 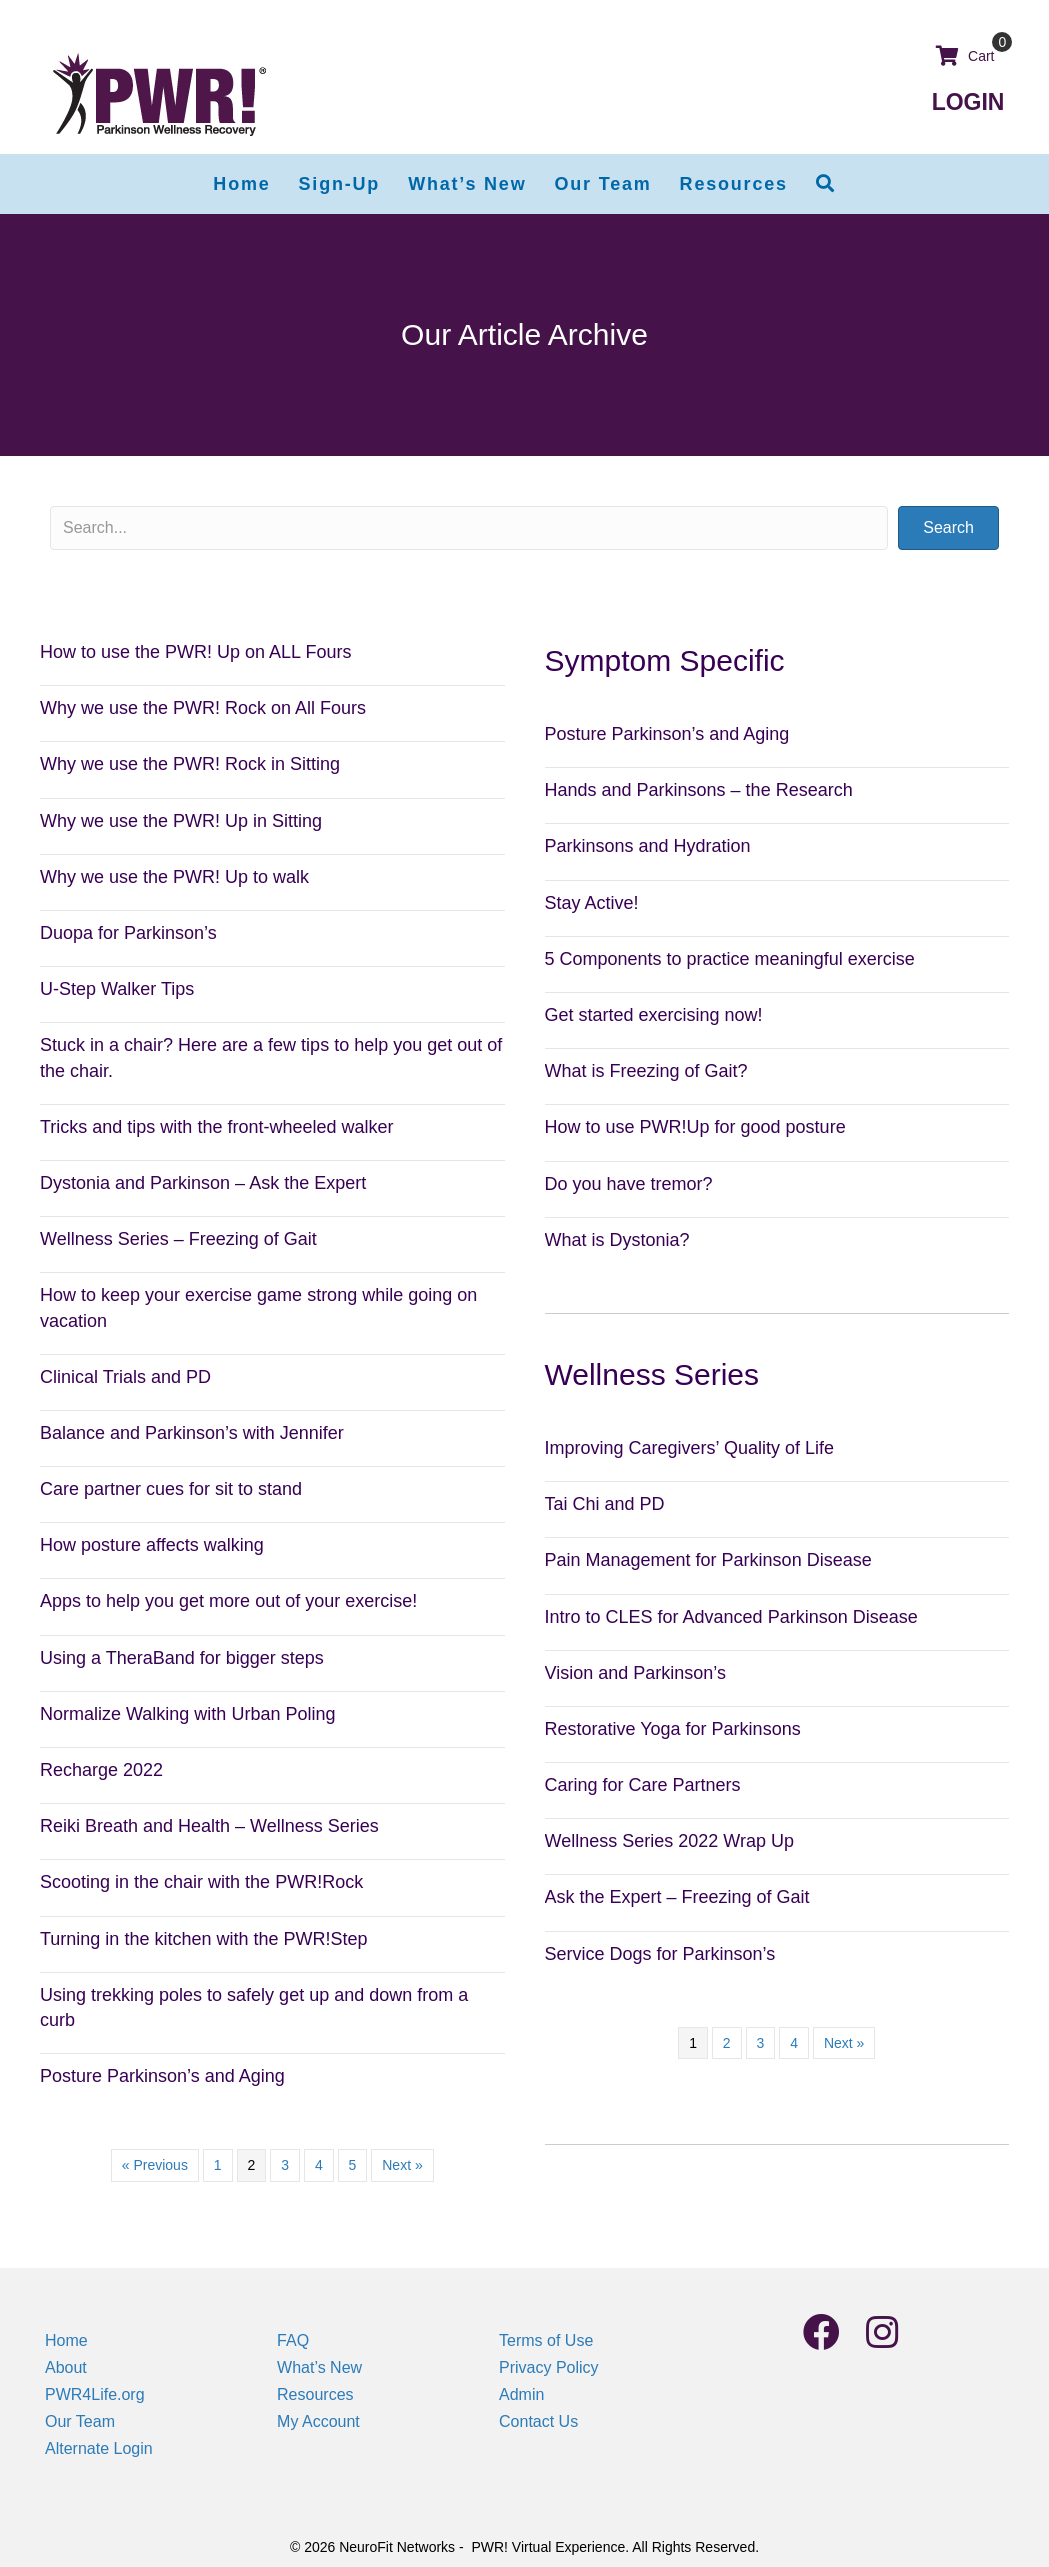 What do you see at coordinates (182, 1658) in the screenshot?
I see `Using a TheraBand for bigger steps` at bounding box center [182, 1658].